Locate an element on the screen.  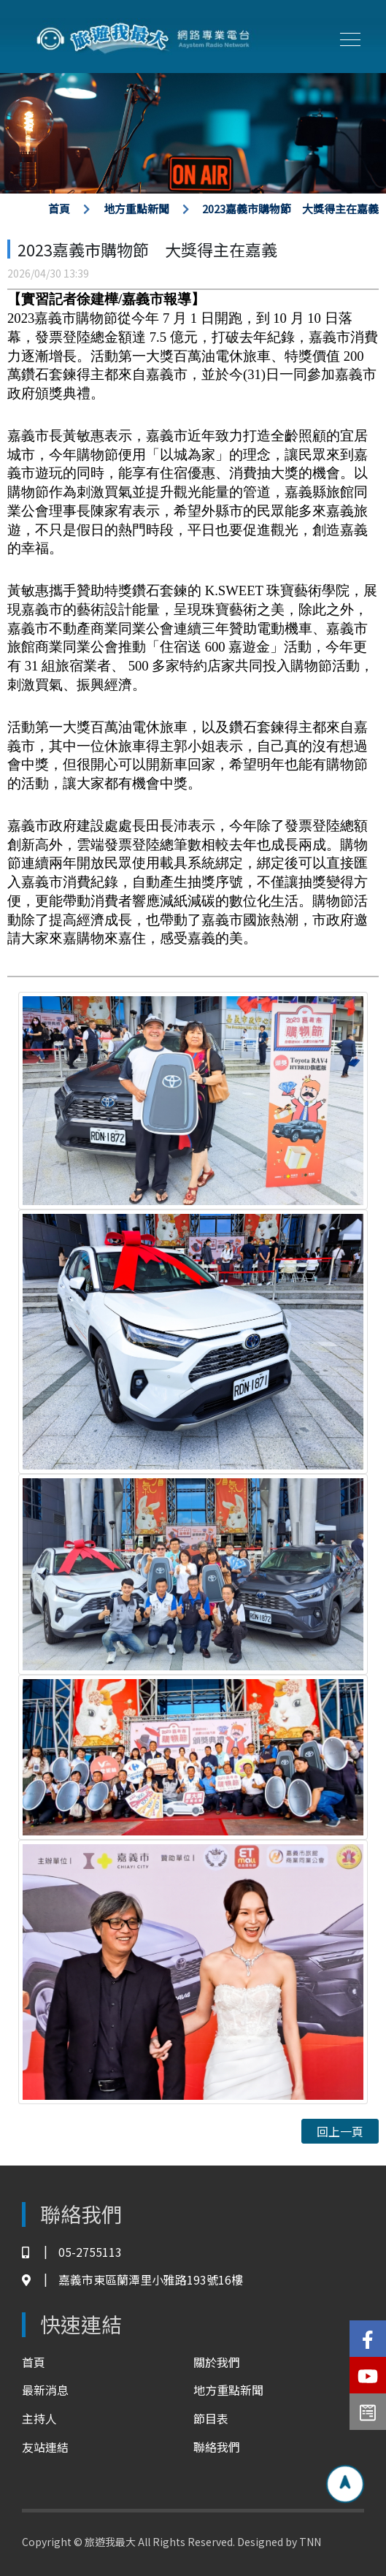
節目表 is located at coordinates (210, 2418).